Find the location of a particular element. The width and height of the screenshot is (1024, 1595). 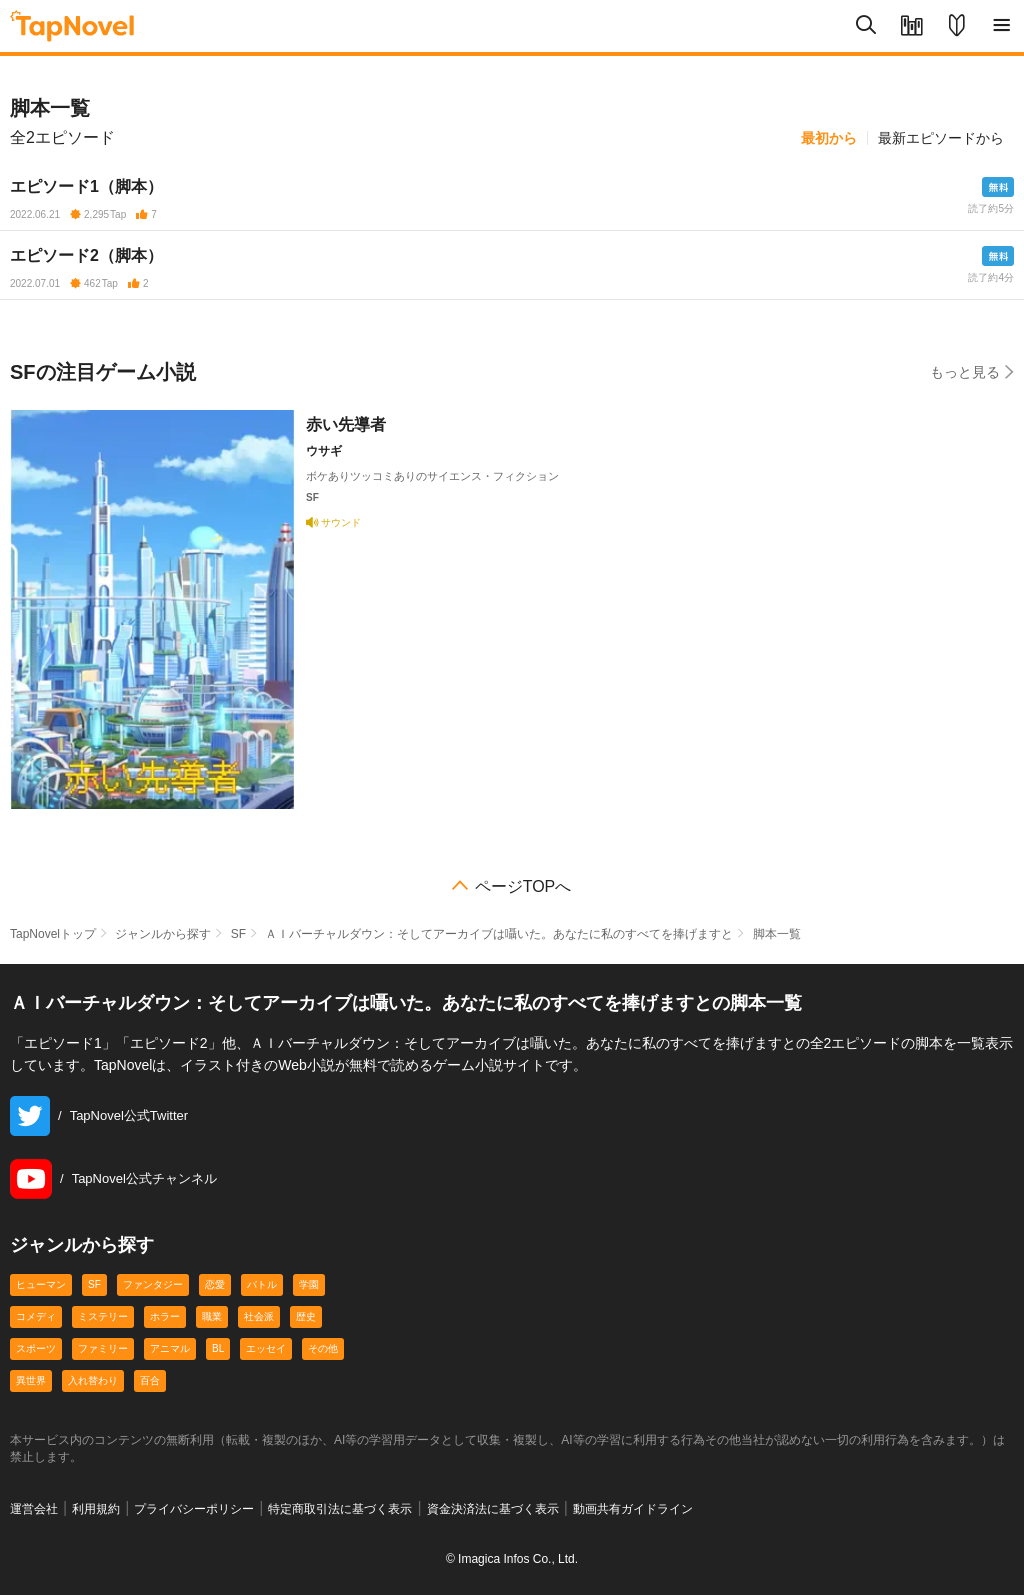

ホラー is located at coordinates (165, 1316).